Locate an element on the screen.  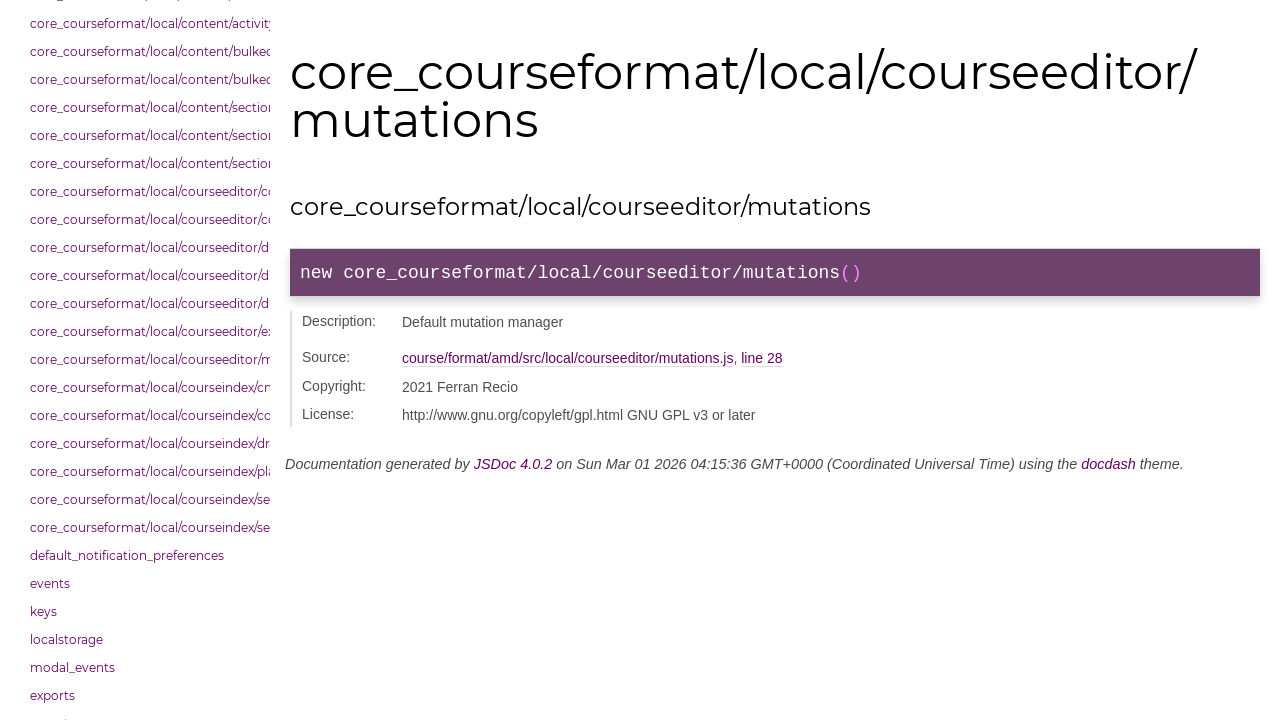
core_courseformat/local/courseeditor/courseeditor is located at coordinates (145, 219).